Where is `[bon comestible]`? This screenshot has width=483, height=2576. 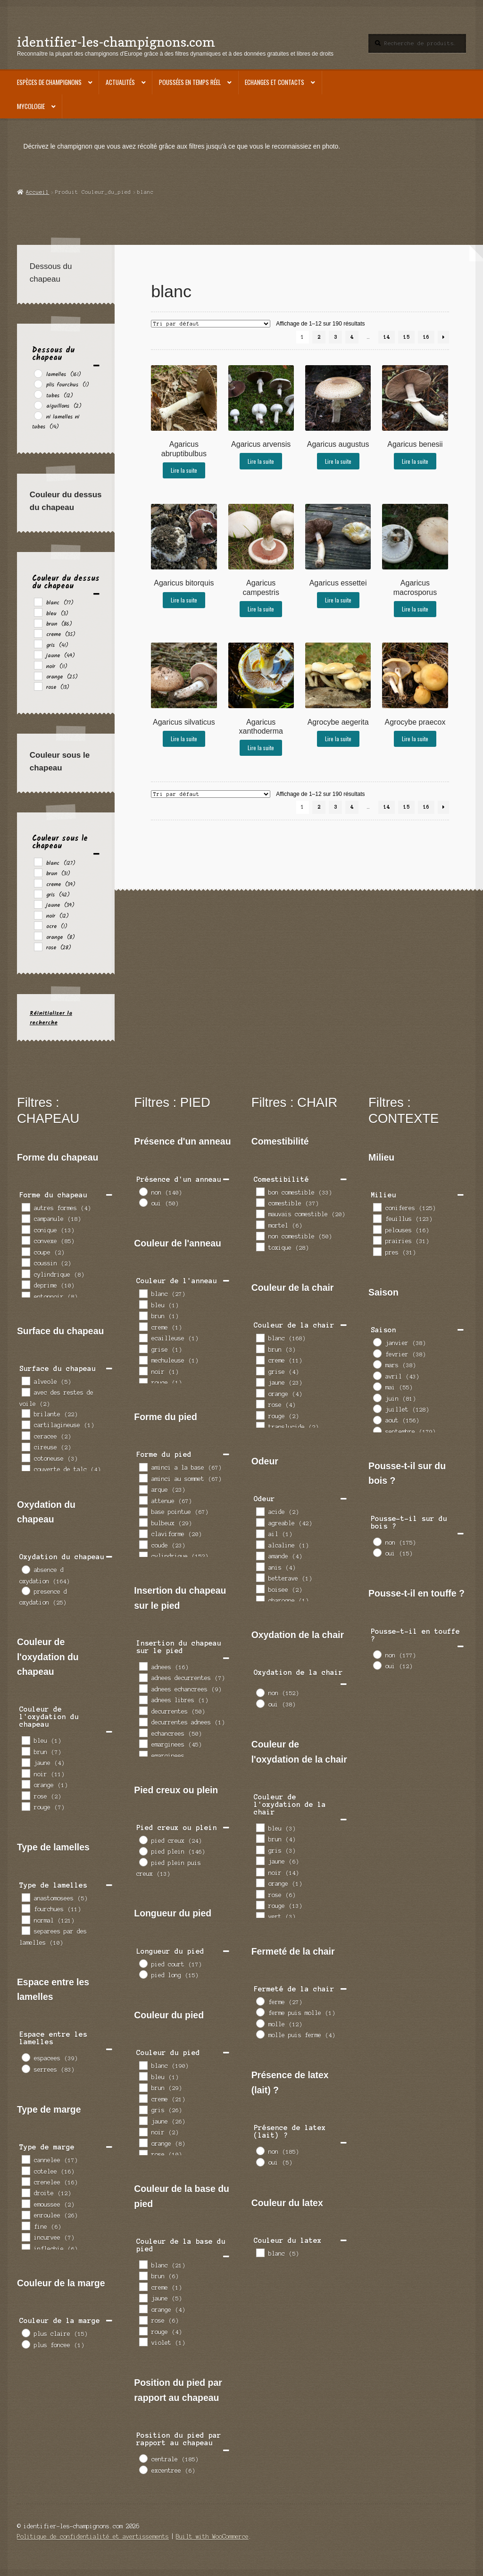 [bon comestible] is located at coordinates (260, 1191).